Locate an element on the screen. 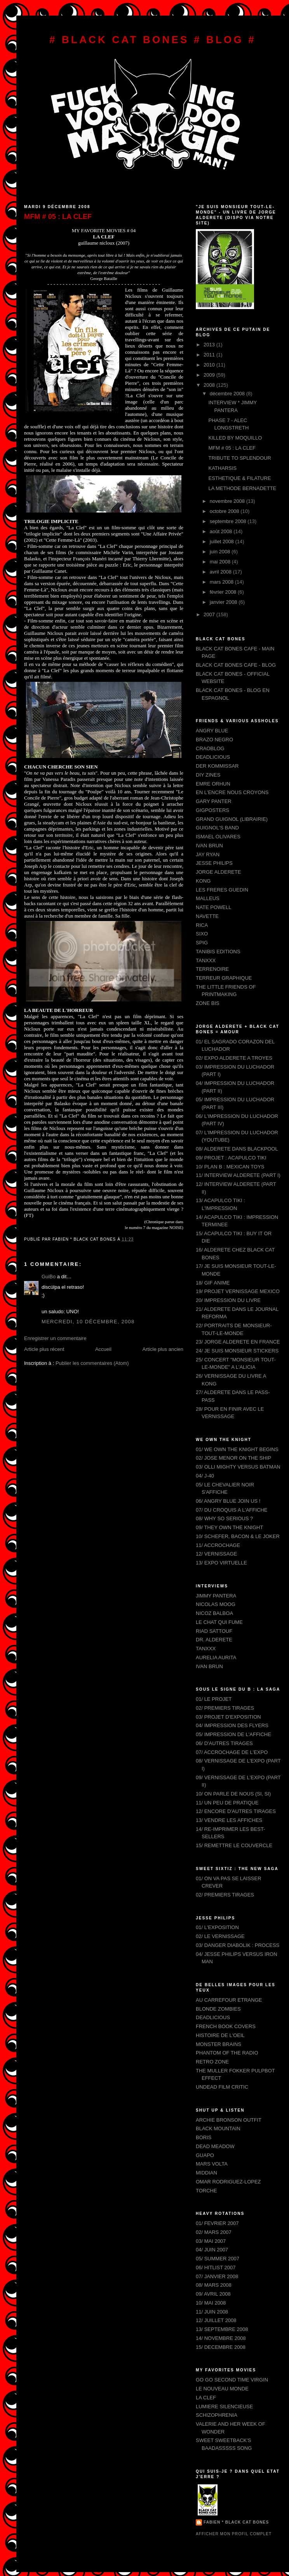  11/ ACCROCHAGE is located at coordinates (218, 1545).